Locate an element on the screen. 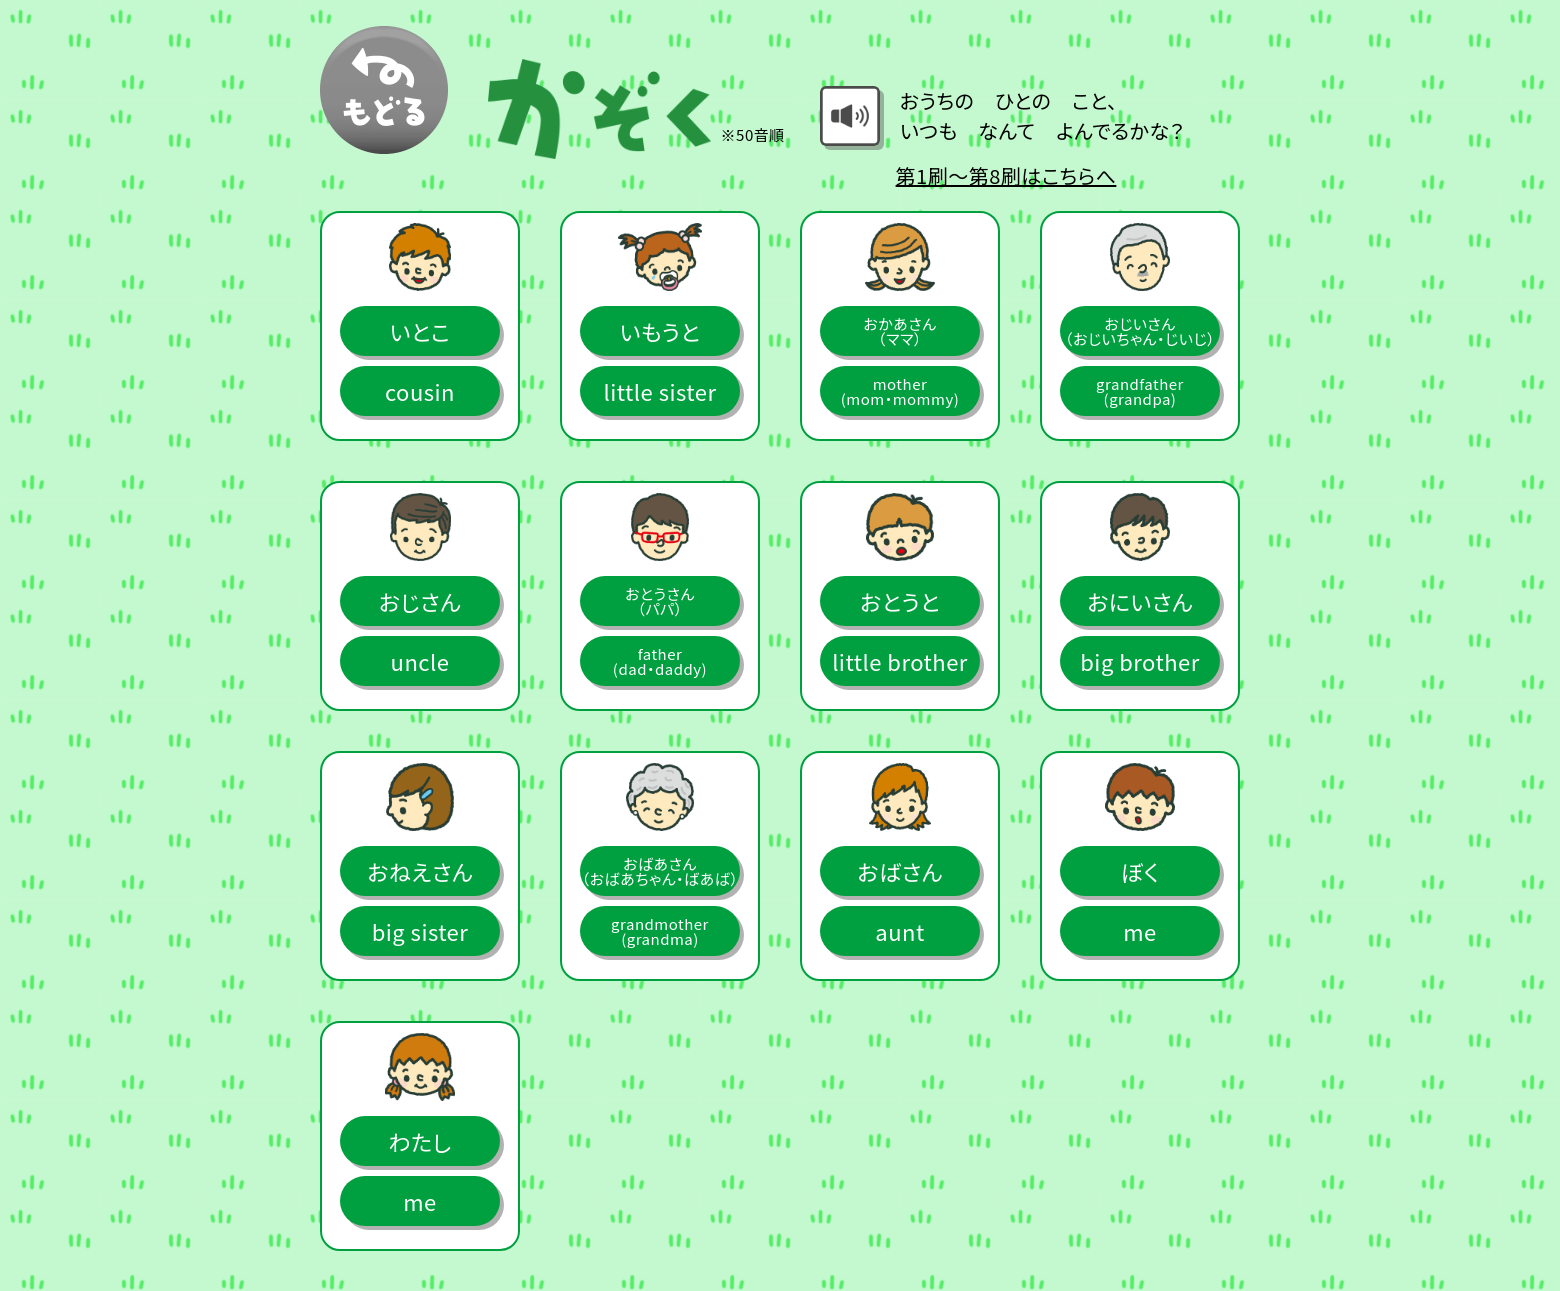 This screenshot has width=1560, height=1291. little sister is located at coordinates (660, 391).